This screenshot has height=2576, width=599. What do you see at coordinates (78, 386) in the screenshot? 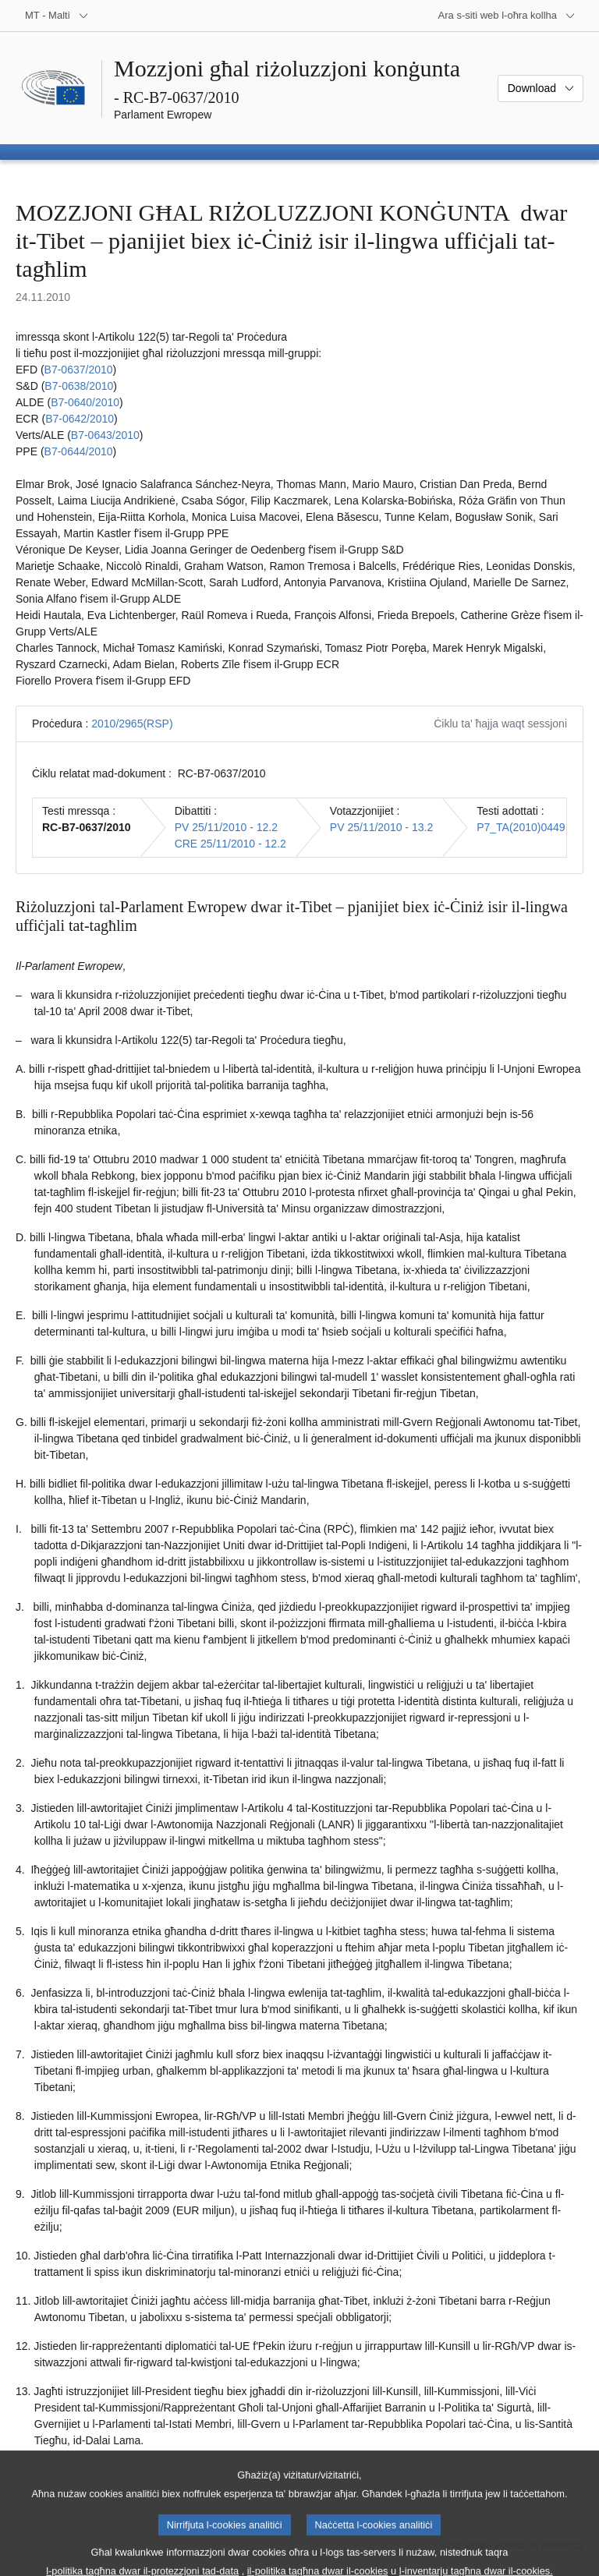
I see `B7‑0638/2010` at bounding box center [78, 386].